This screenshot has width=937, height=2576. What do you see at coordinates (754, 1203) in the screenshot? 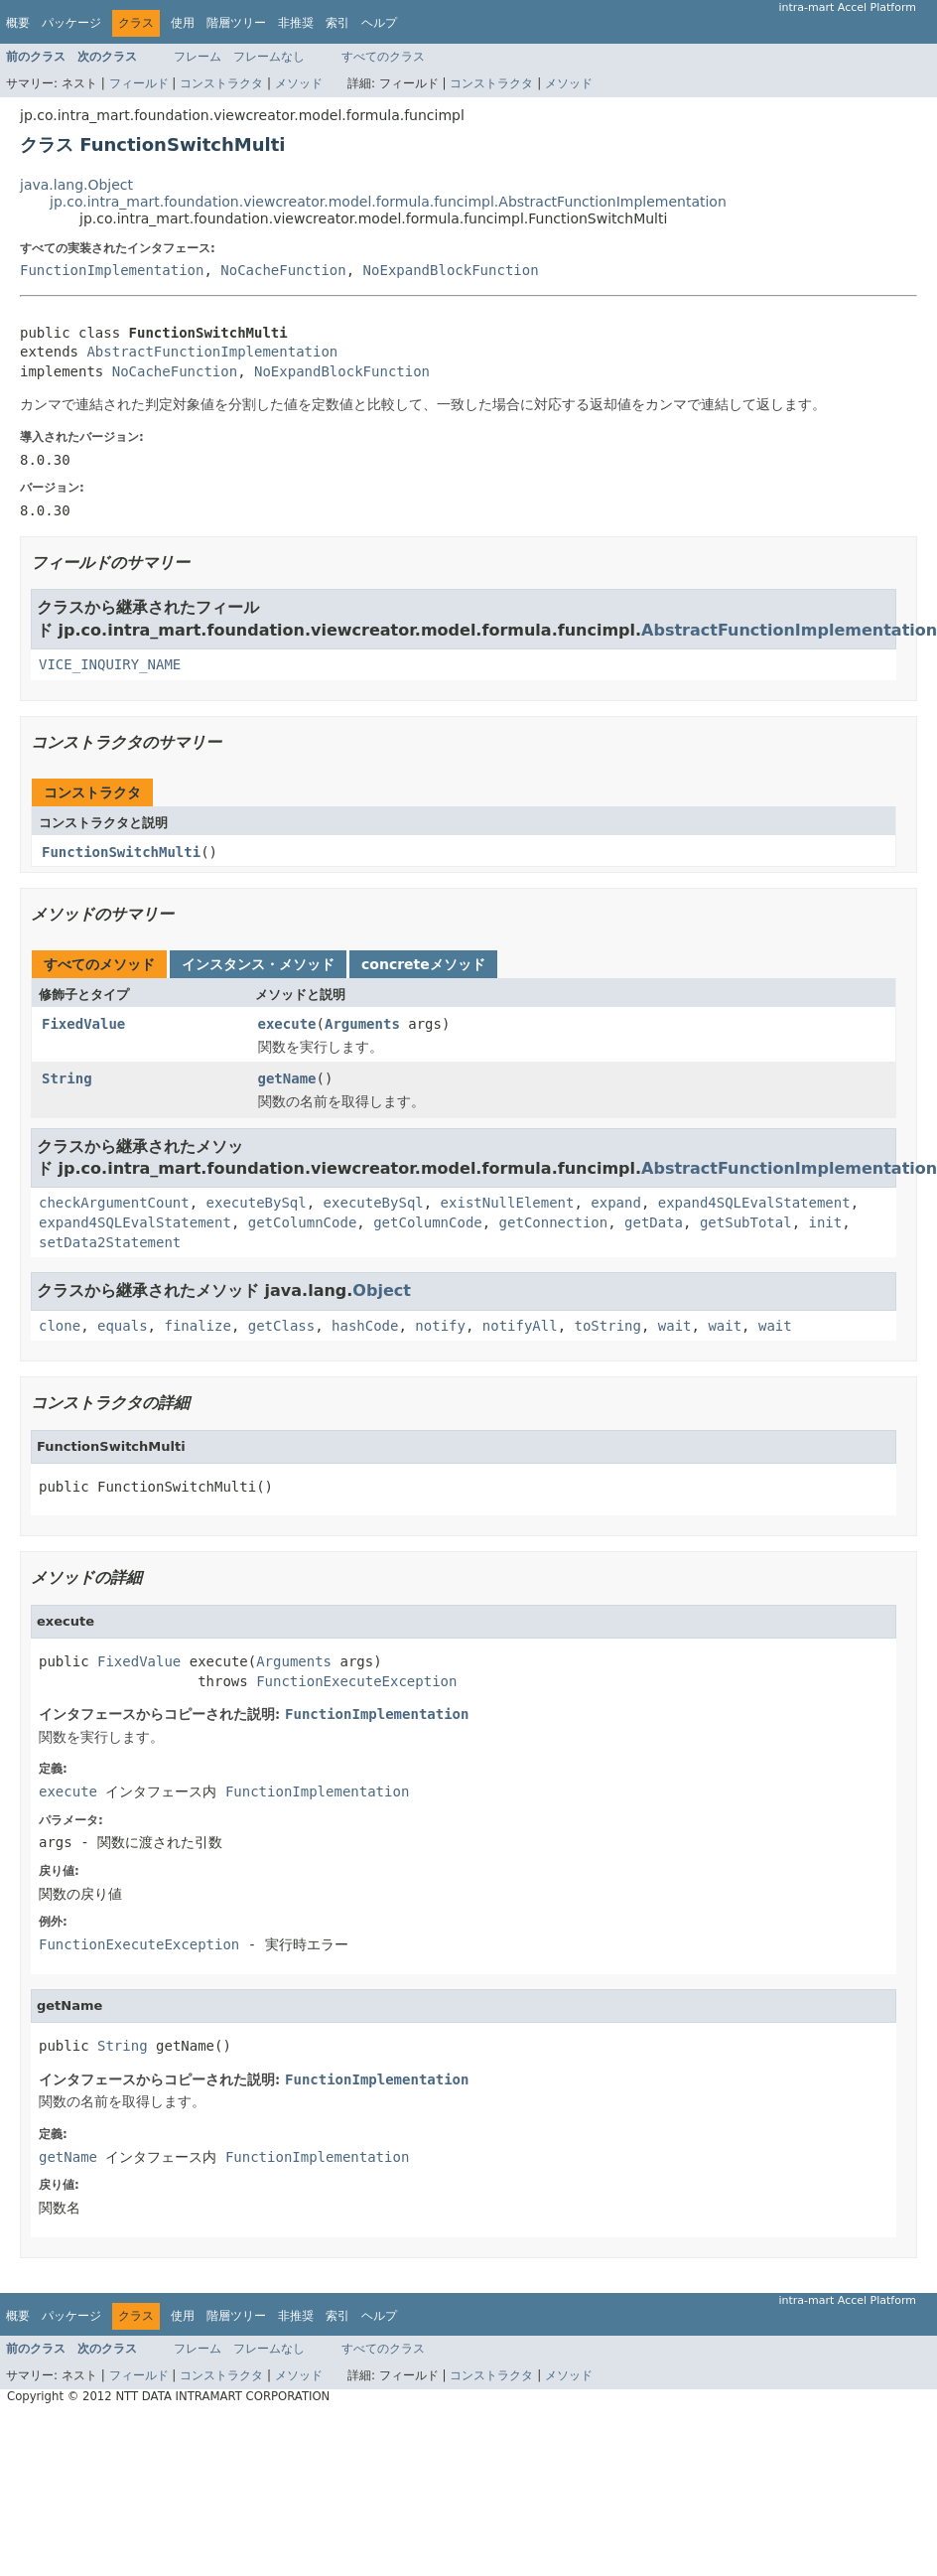
I see `expand4SQLEvalStatement` at bounding box center [754, 1203].